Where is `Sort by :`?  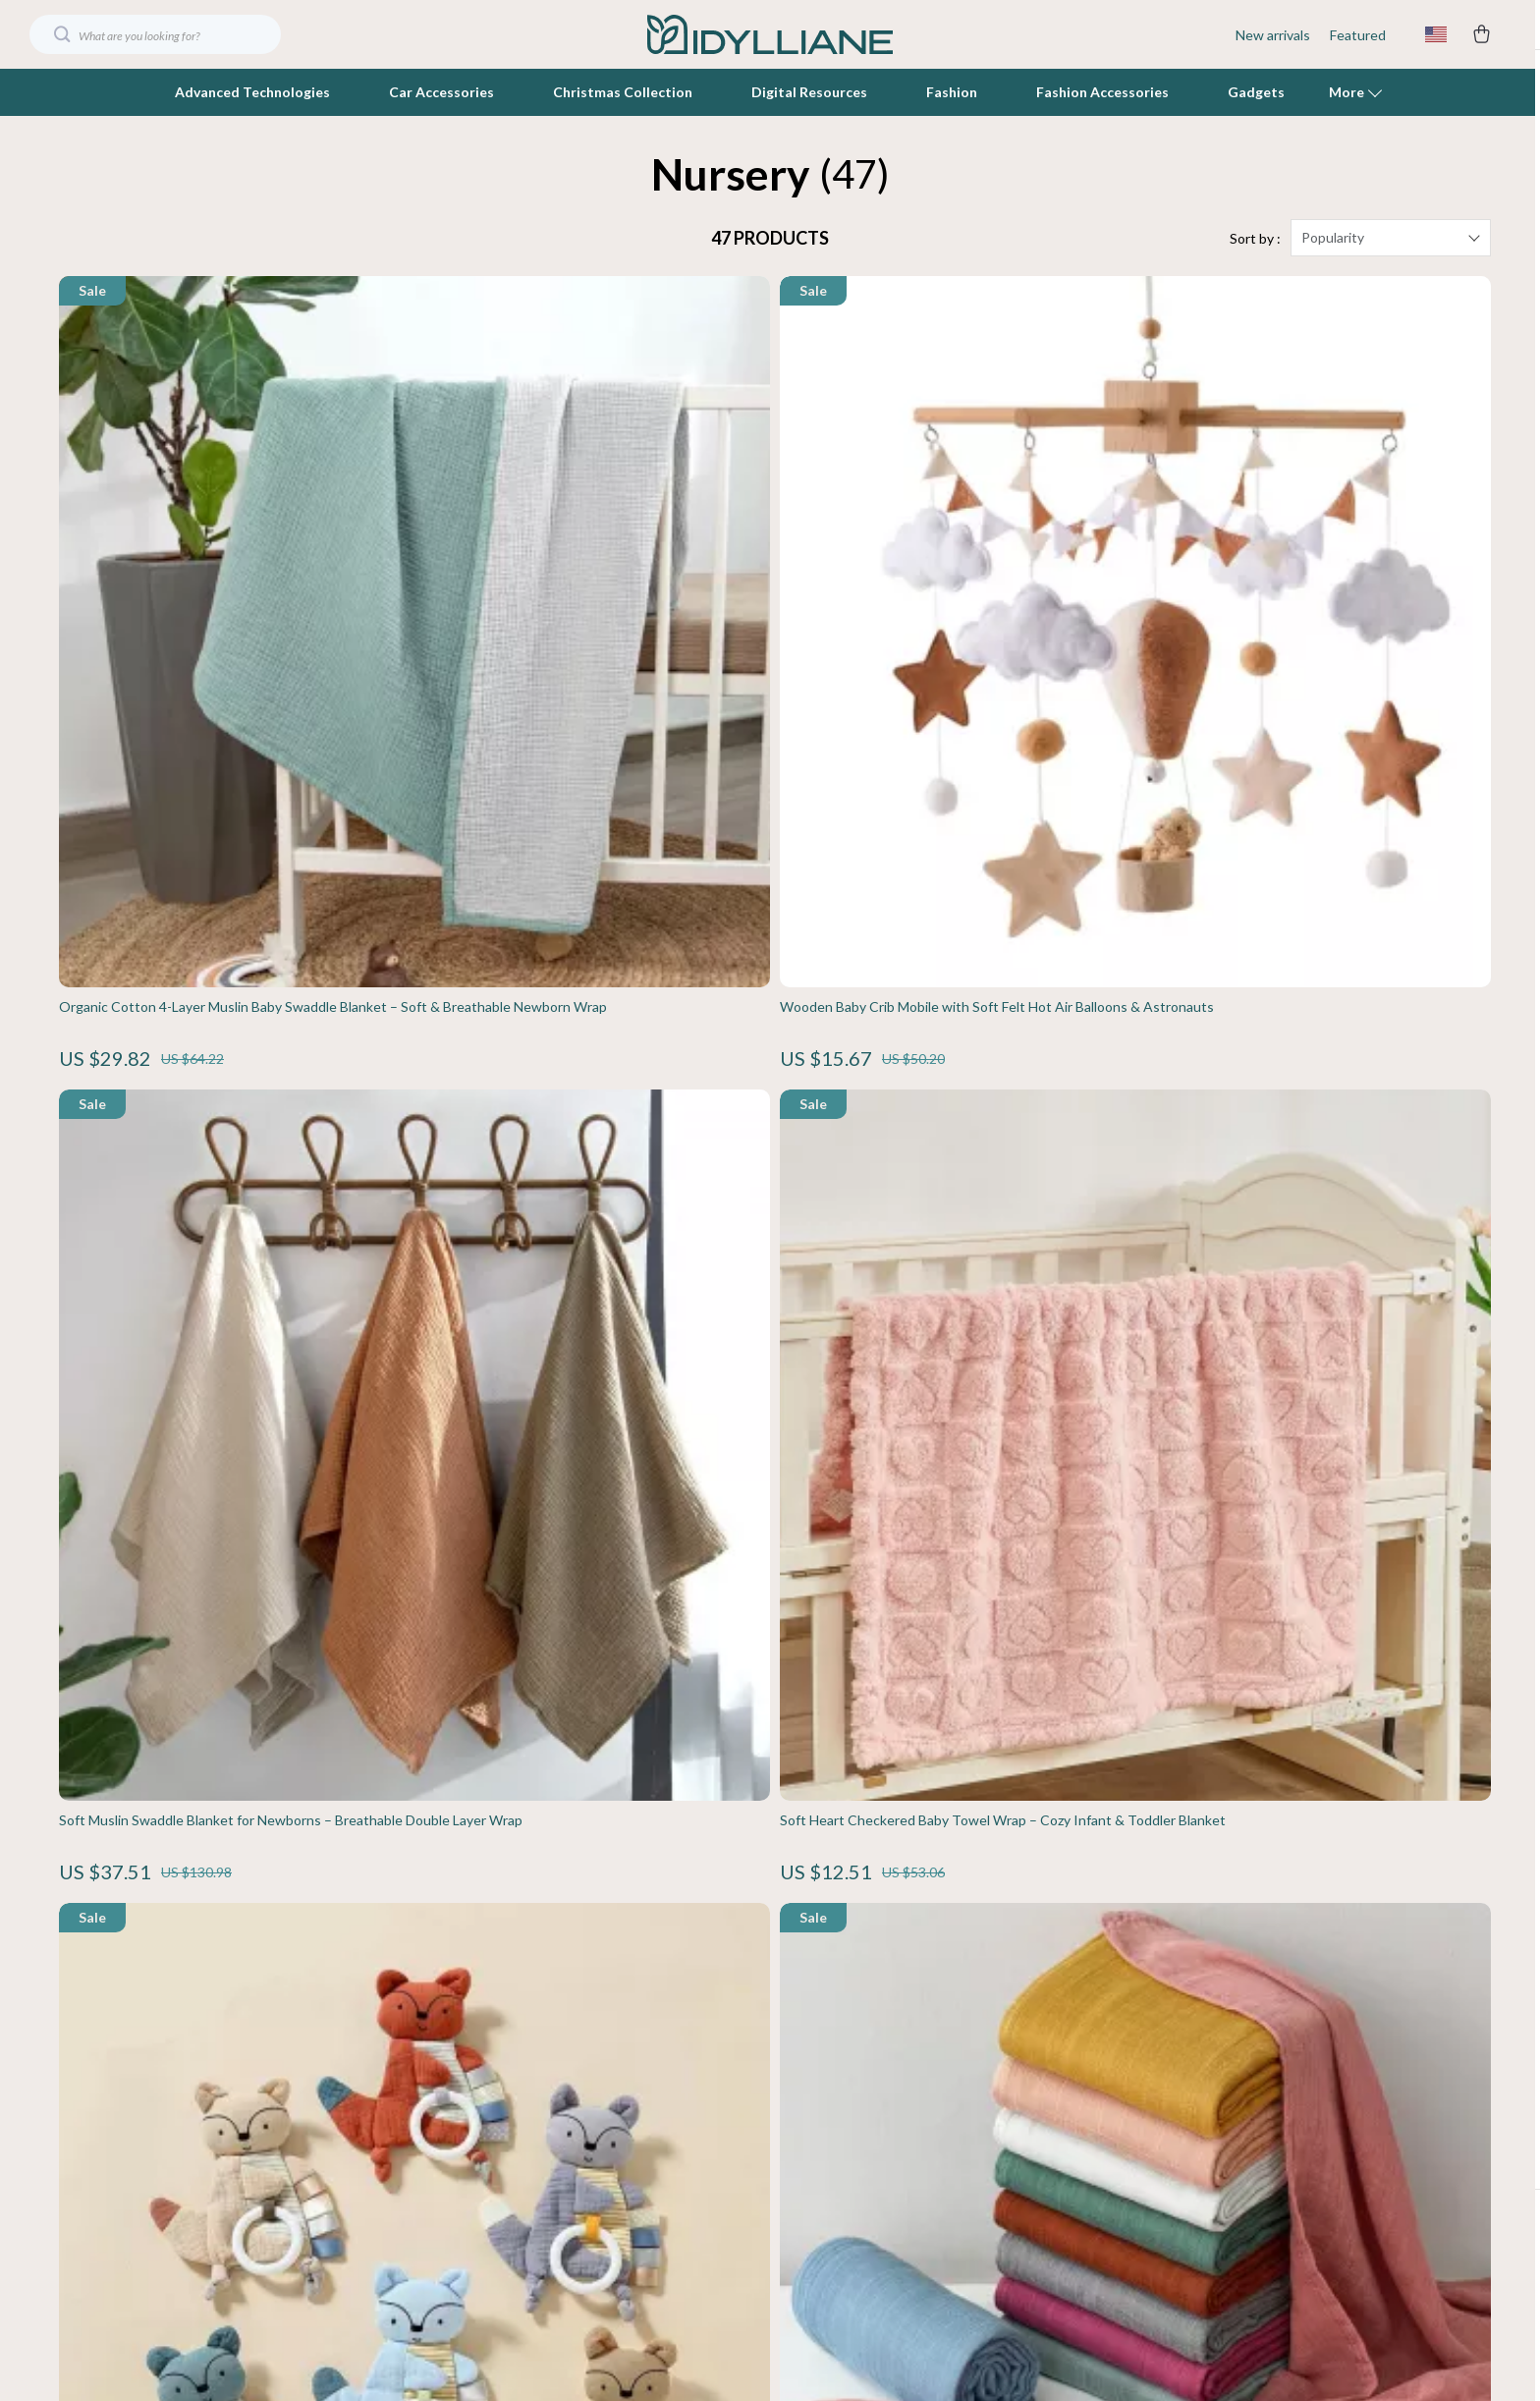
Sort by : is located at coordinates (1255, 255).